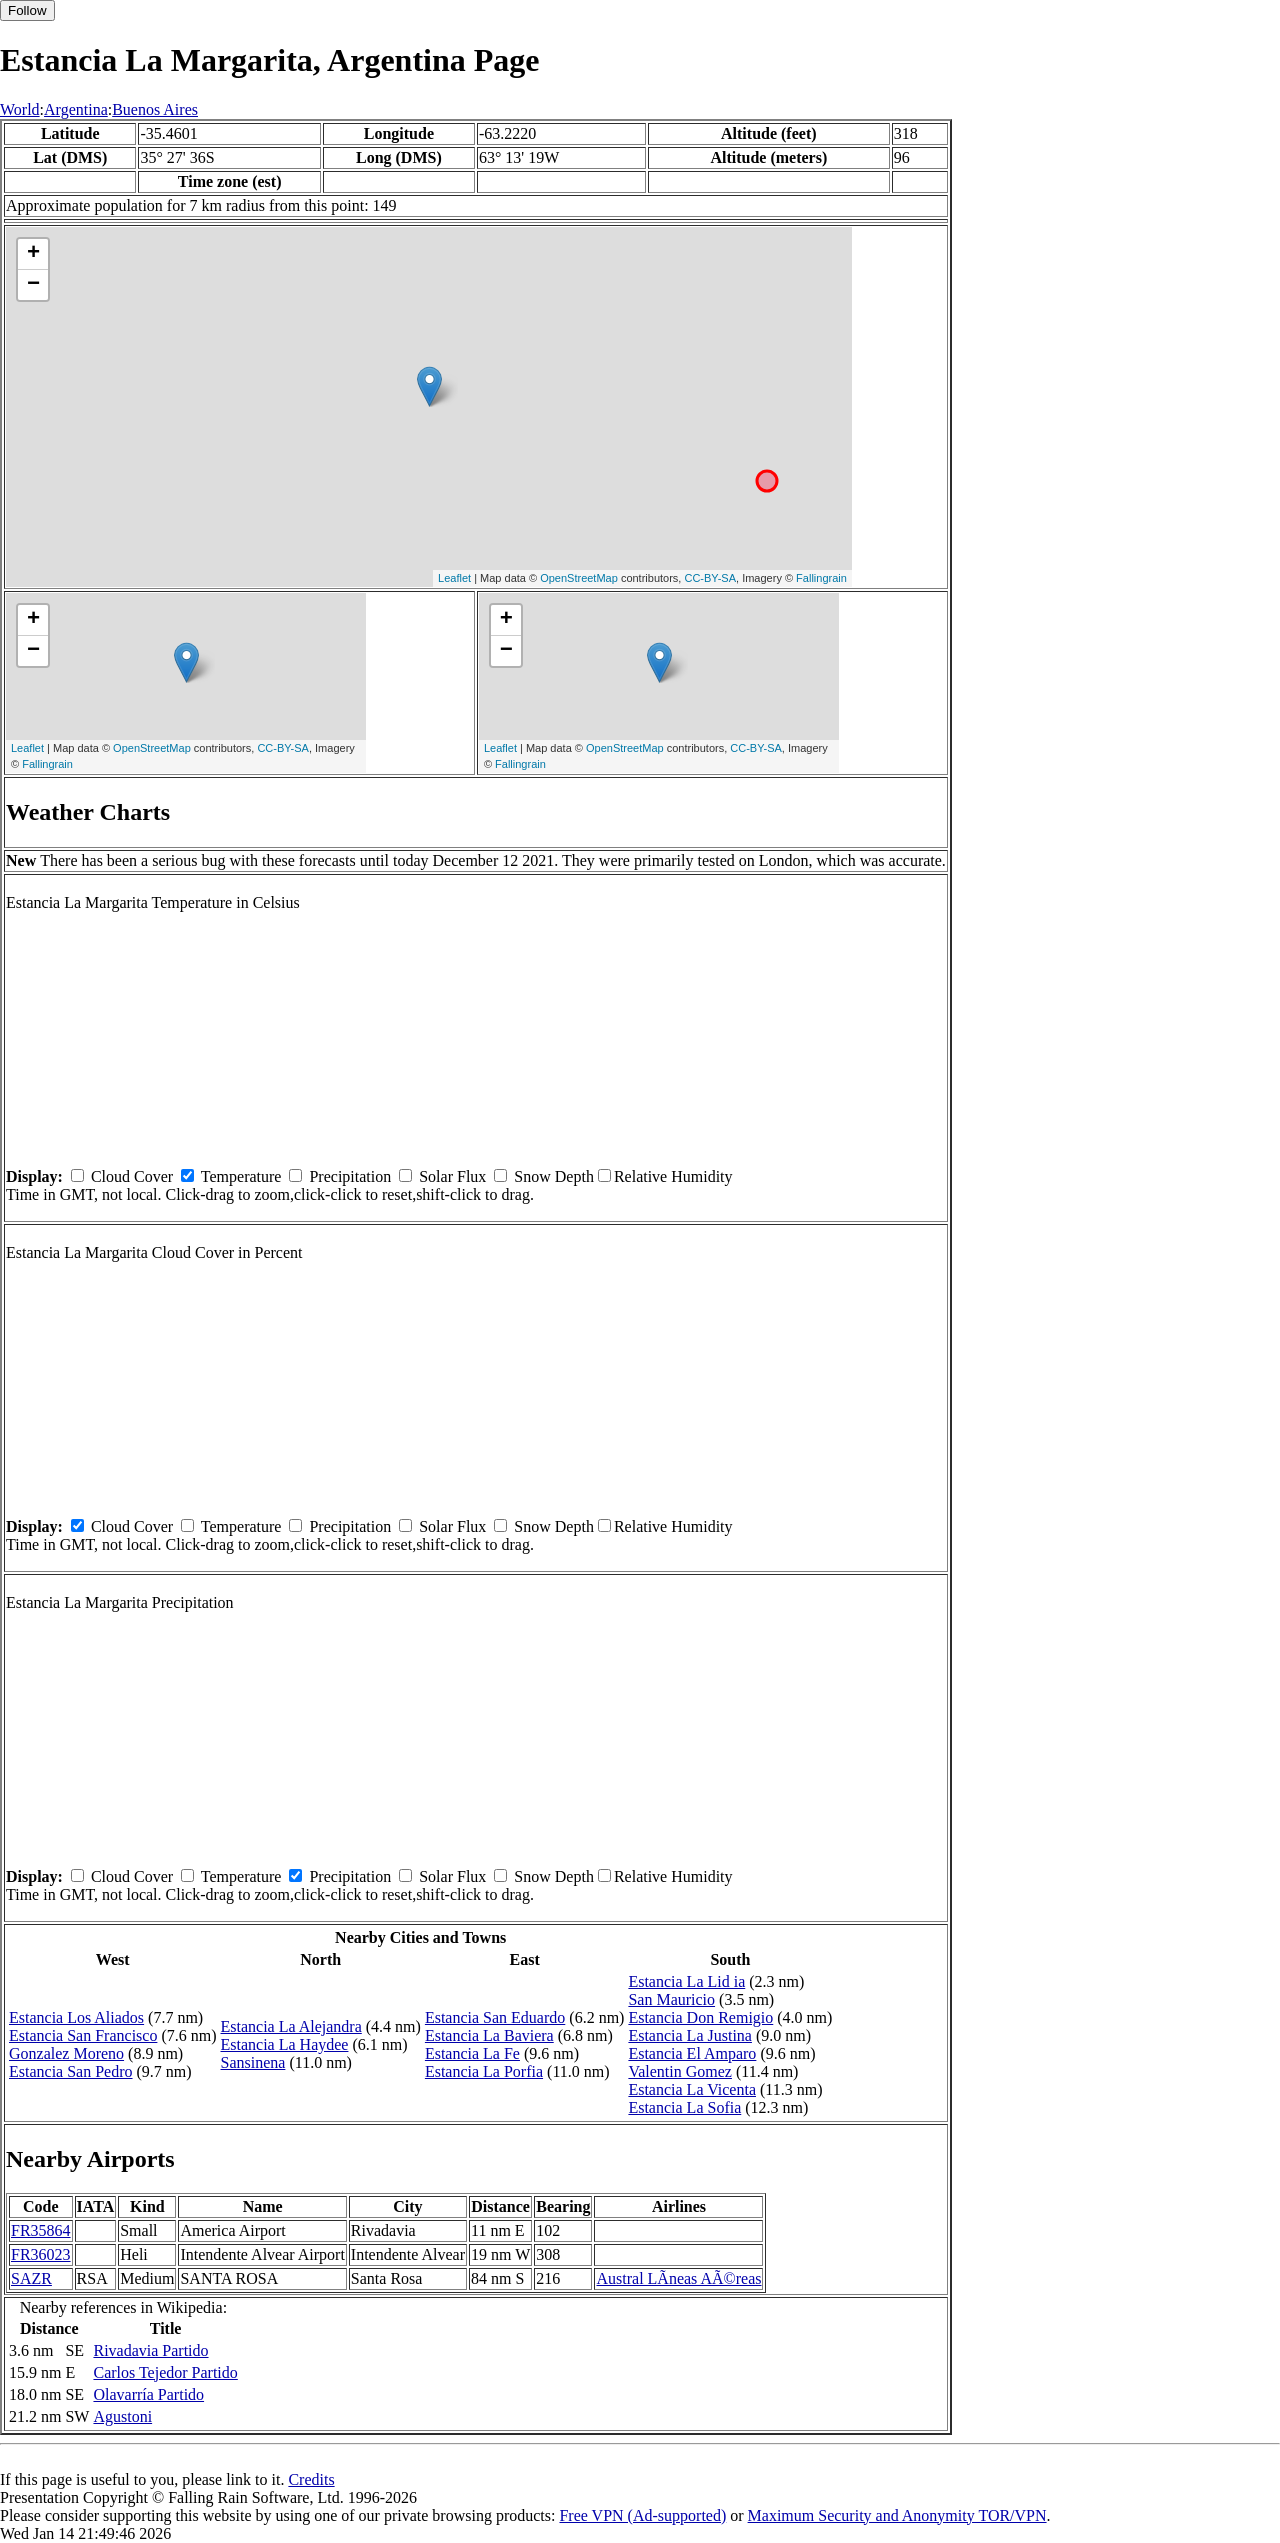 This screenshot has width=1280, height=2543. Describe the element at coordinates (148, 2394) in the screenshot. I see `Olavarría Partido` at that location.